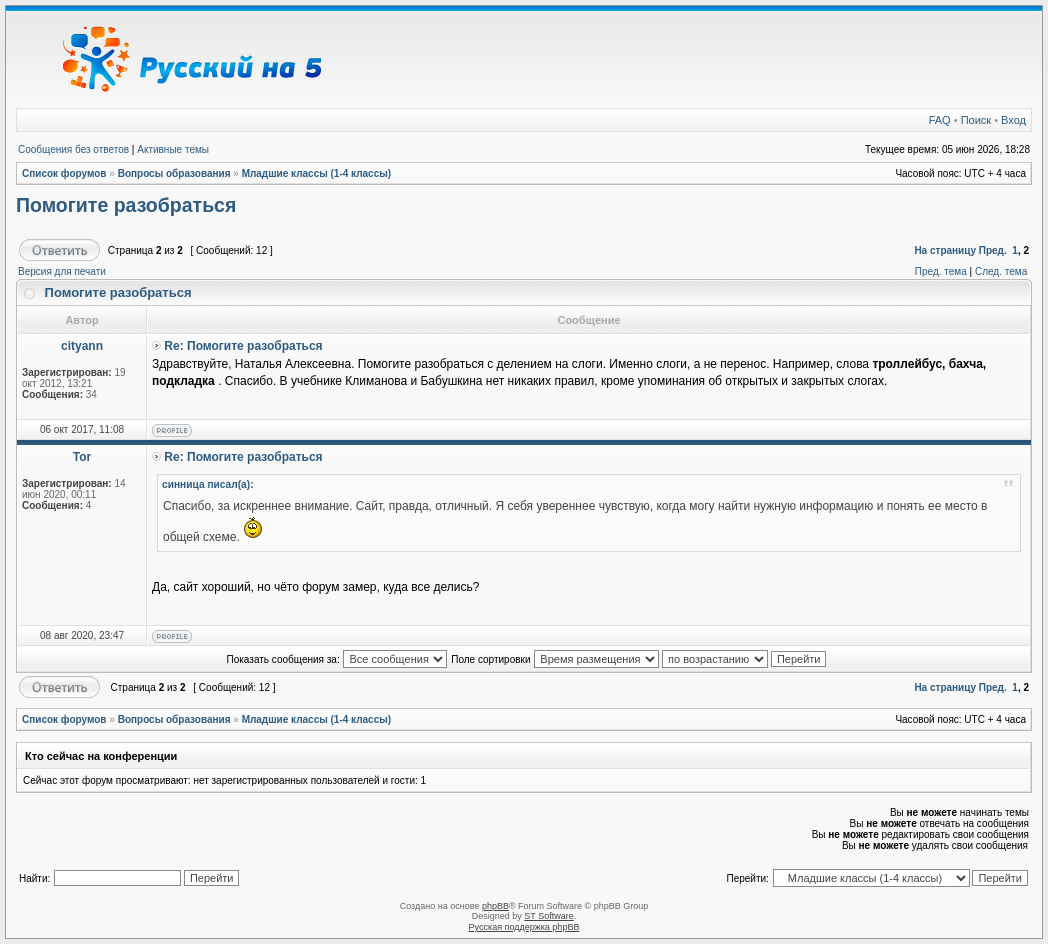  What do you see at coordinates (173, 149) in the screenshot?
I see `Активные темы` at bounding box center [173, 149].